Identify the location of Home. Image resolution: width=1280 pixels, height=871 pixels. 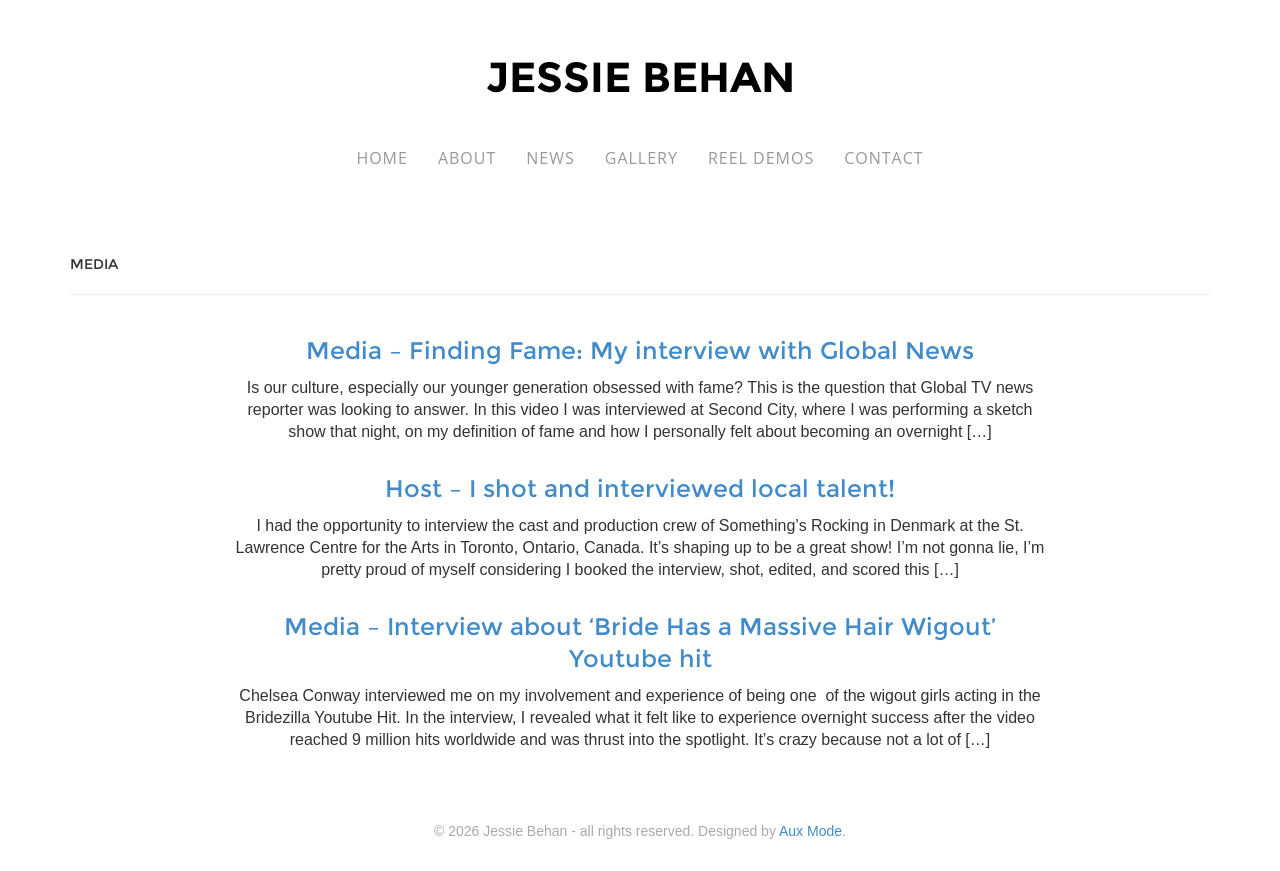
(382, 158).